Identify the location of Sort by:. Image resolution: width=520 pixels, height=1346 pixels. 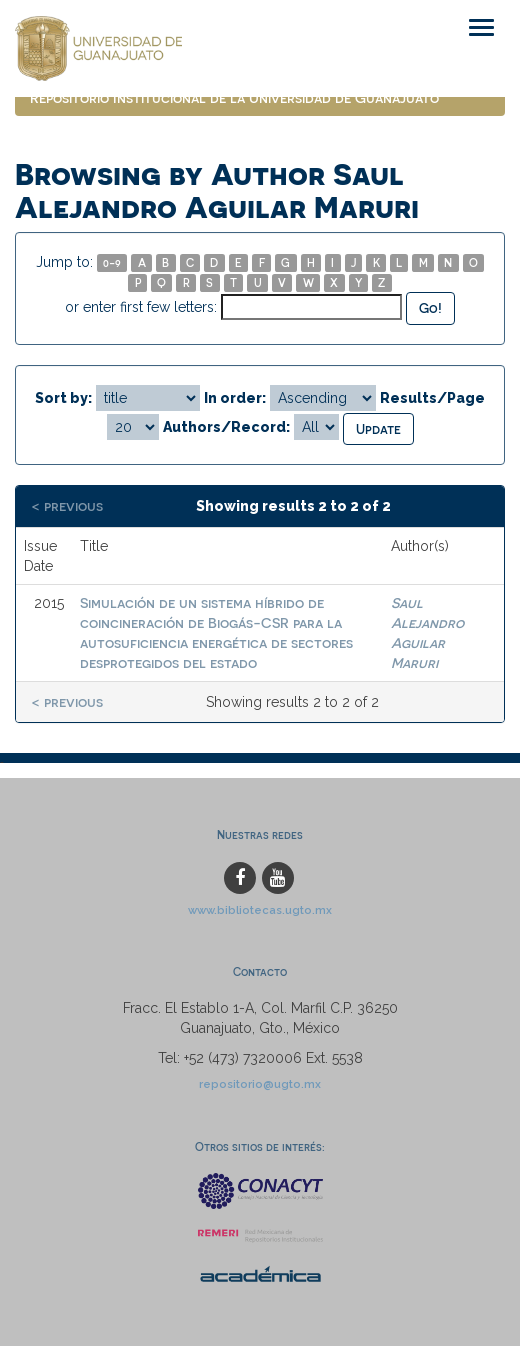
(63, 398).